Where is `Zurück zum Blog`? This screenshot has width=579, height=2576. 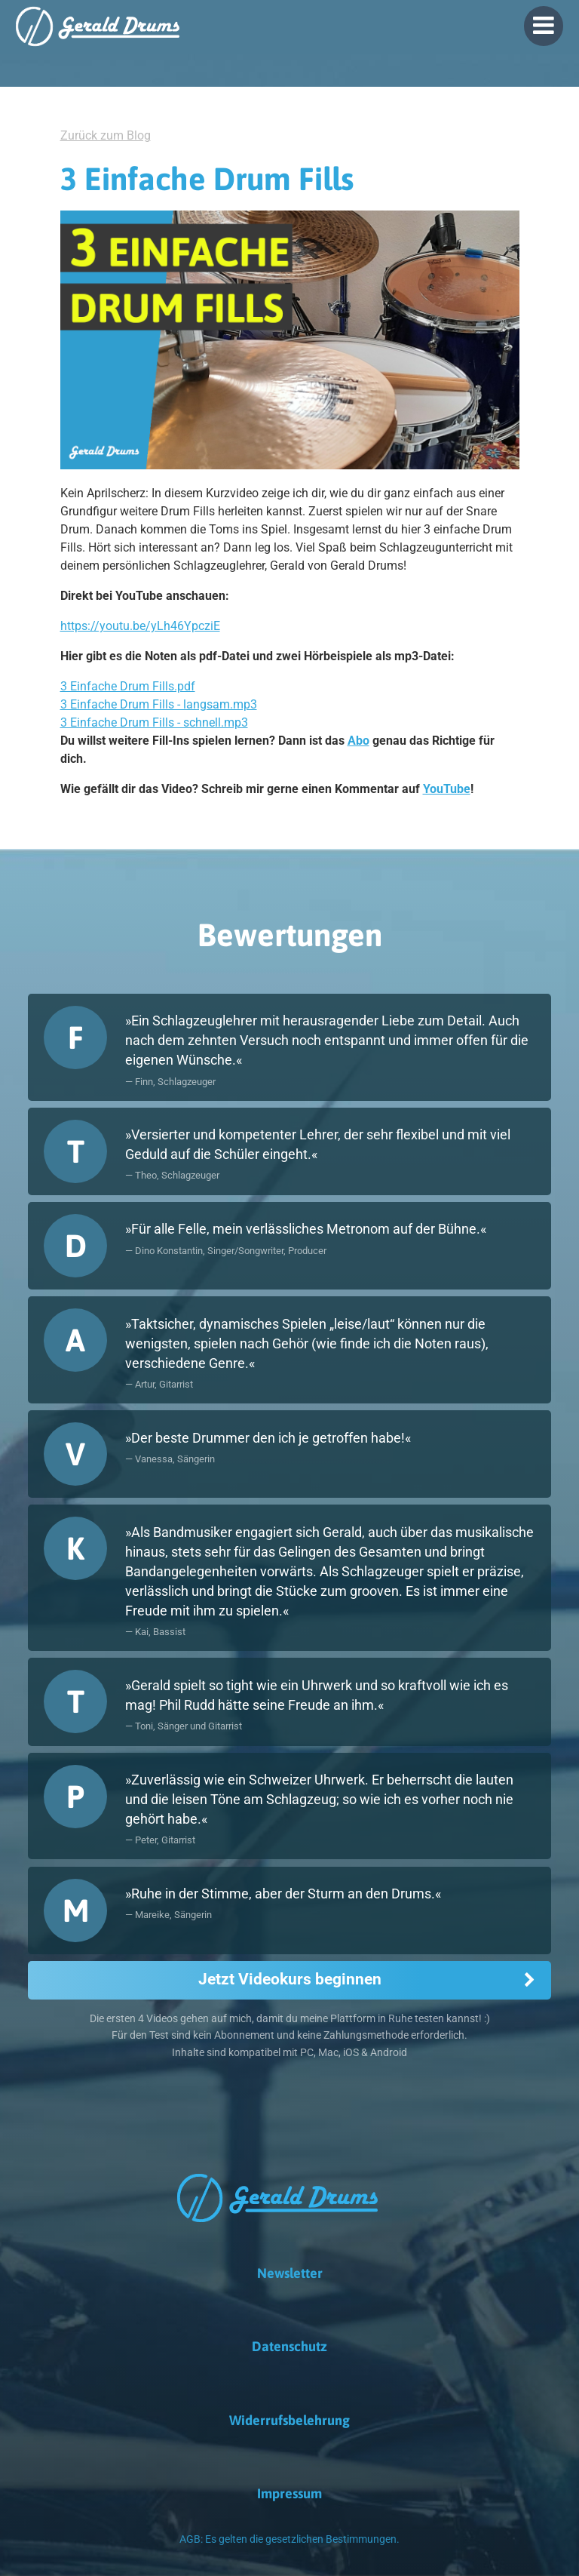 Zurück zum Blog is located at coordinates (105, 135).